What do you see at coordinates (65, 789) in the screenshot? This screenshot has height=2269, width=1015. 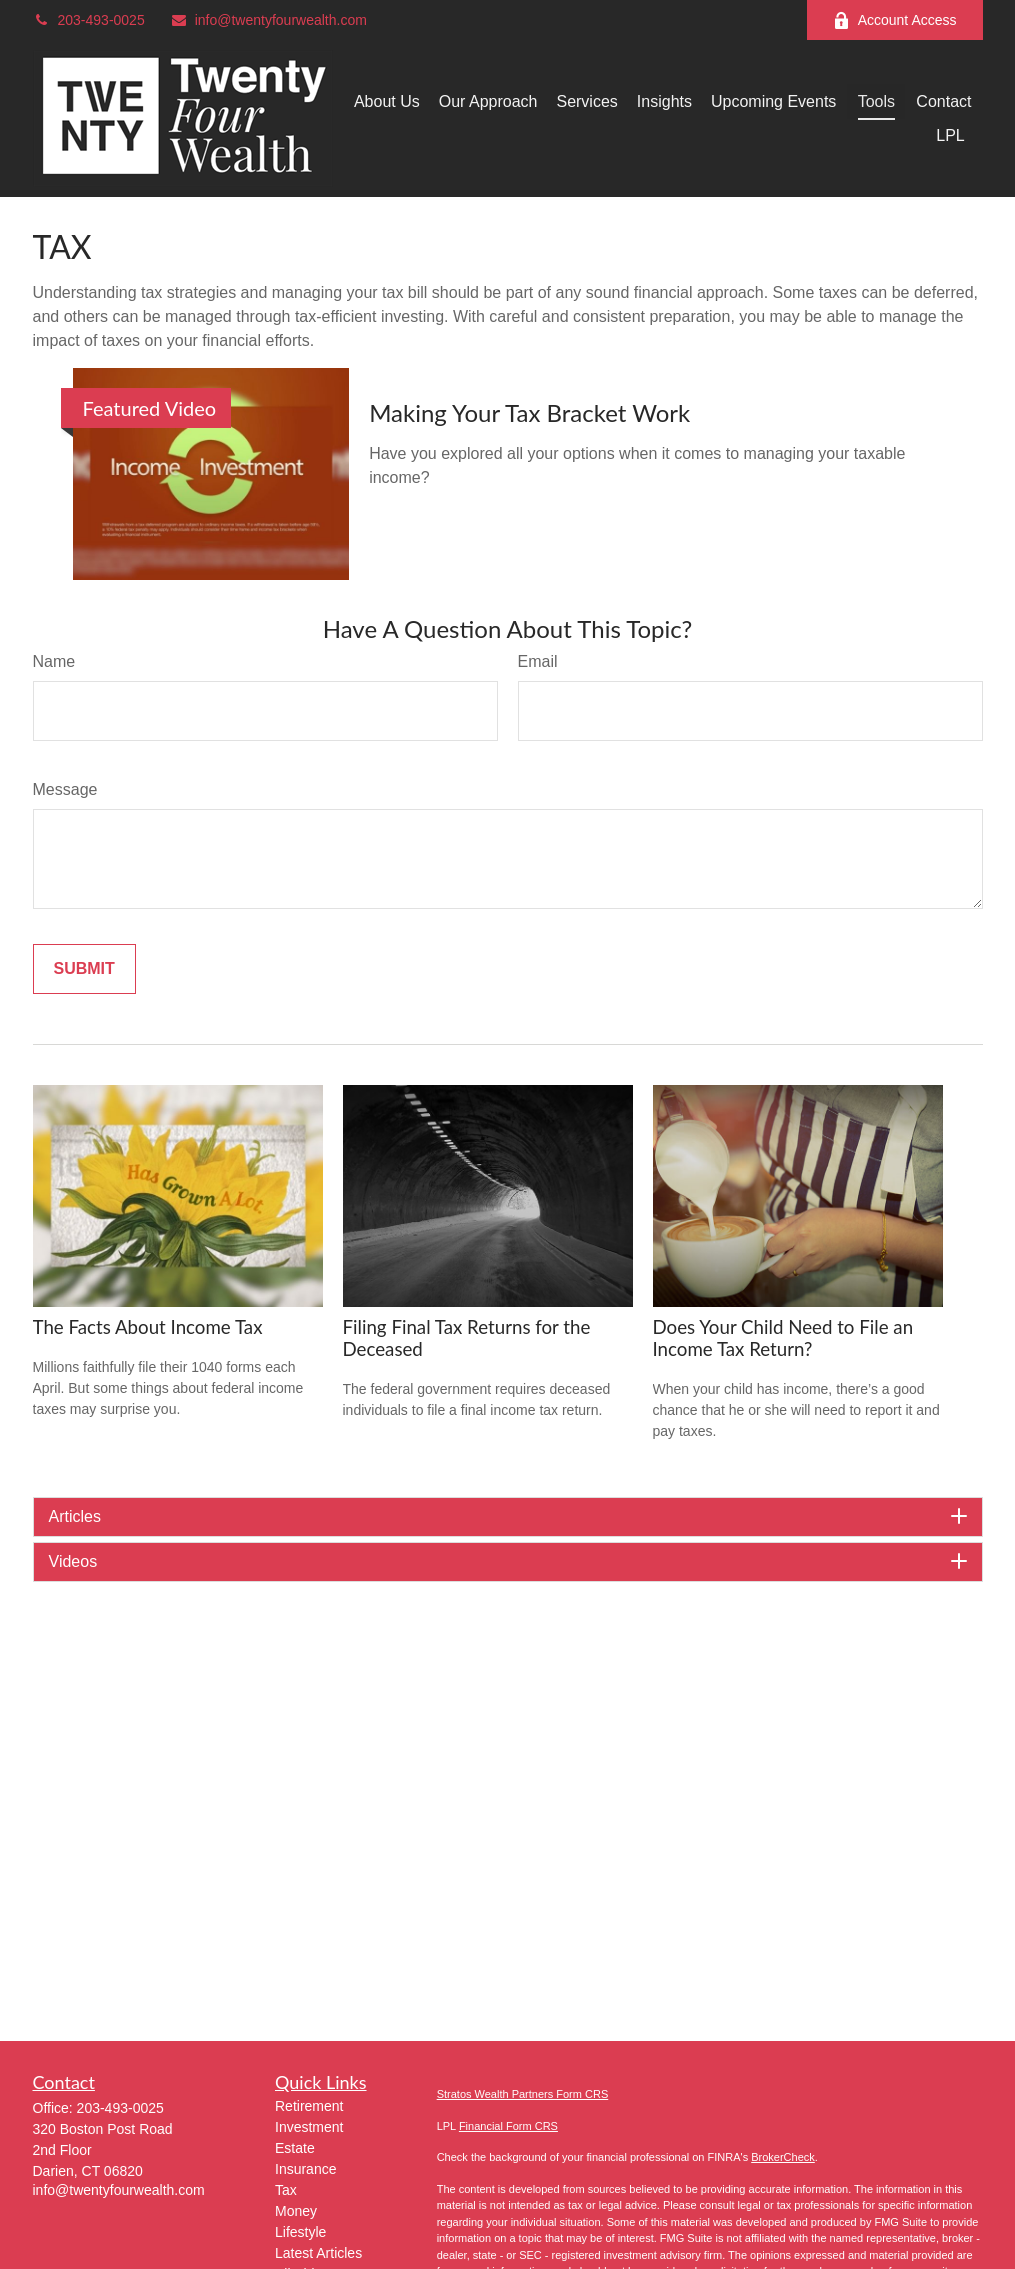 I see `Message` at bounding box center [65, 789].